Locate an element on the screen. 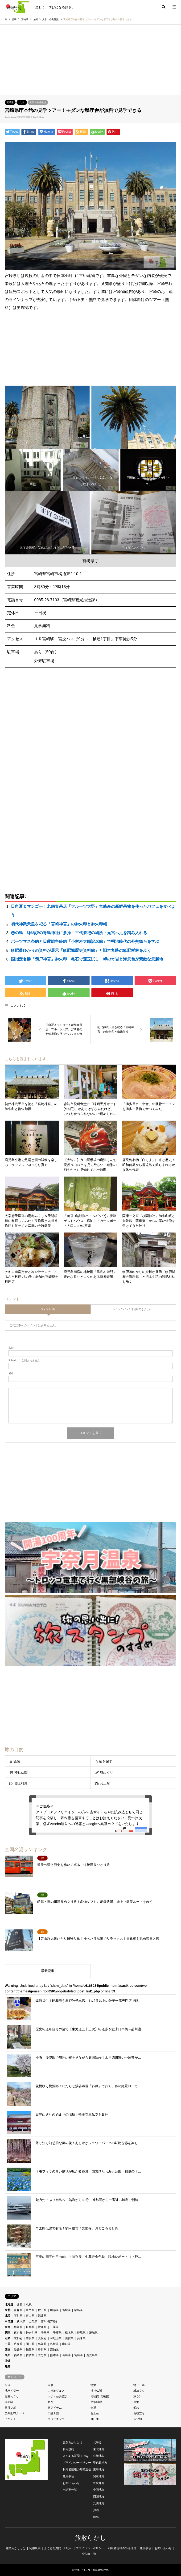  庭園めぐり is located at coordinates (12, 2396).